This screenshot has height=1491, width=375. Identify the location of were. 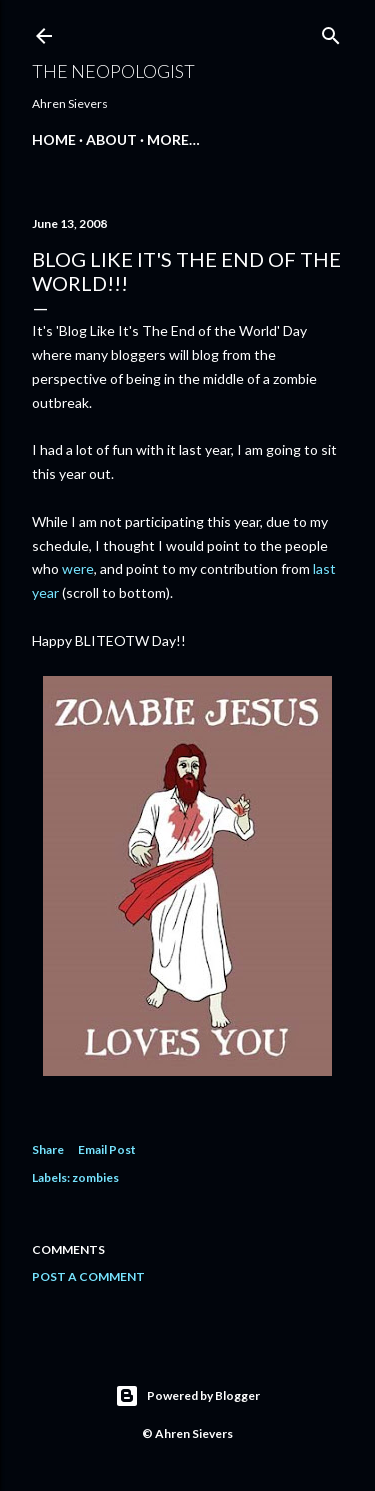
(78, 568).